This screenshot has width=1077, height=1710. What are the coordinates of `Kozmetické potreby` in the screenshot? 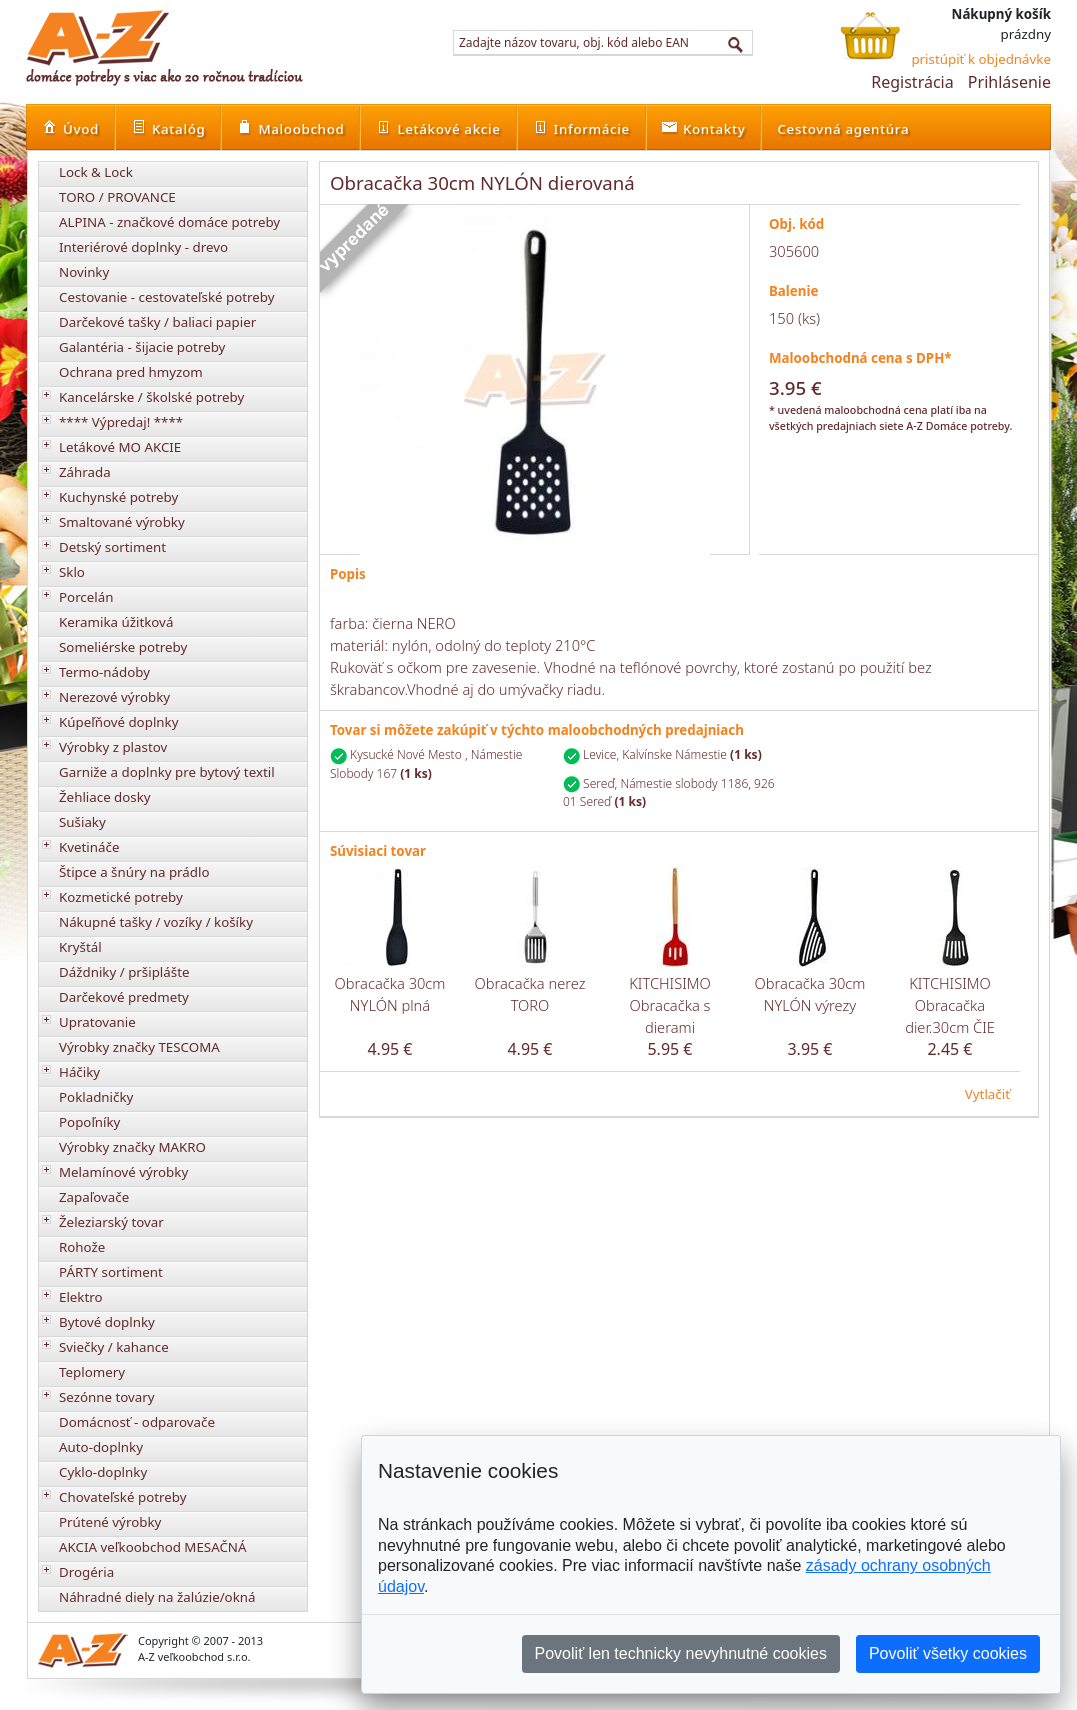 It's located at (121, 897).